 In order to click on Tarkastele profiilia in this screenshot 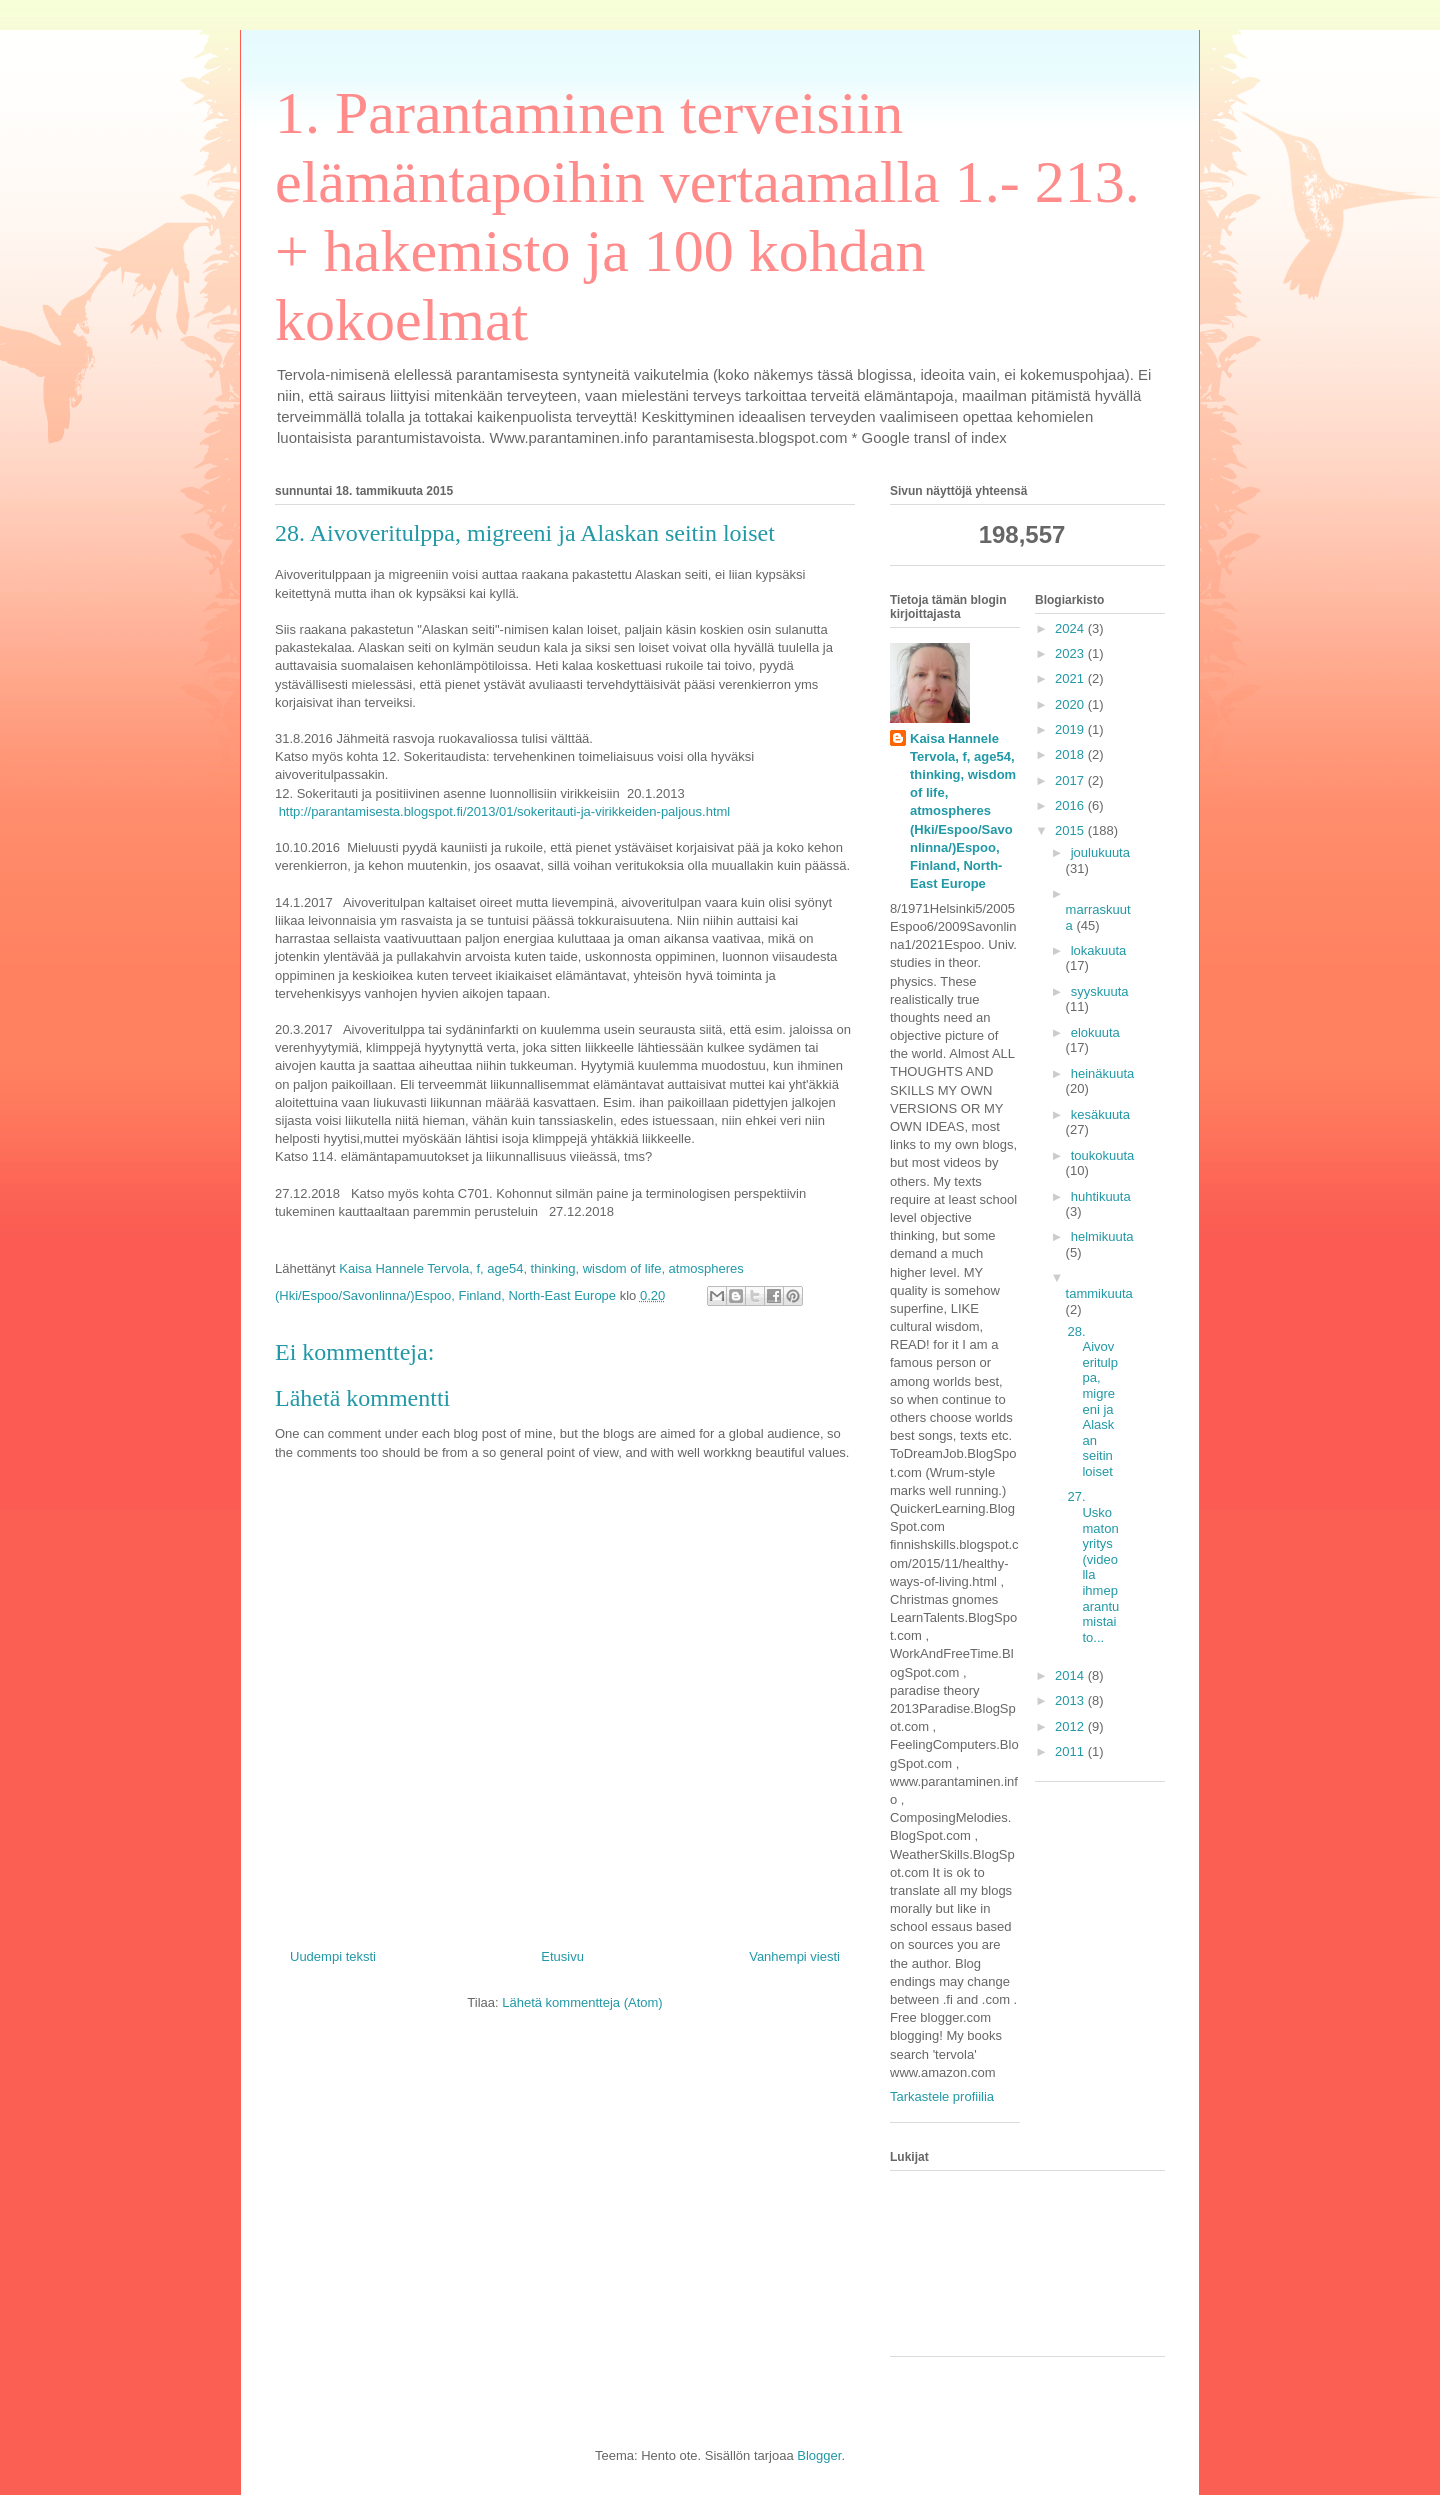, I will do `click(942, 2096)`.